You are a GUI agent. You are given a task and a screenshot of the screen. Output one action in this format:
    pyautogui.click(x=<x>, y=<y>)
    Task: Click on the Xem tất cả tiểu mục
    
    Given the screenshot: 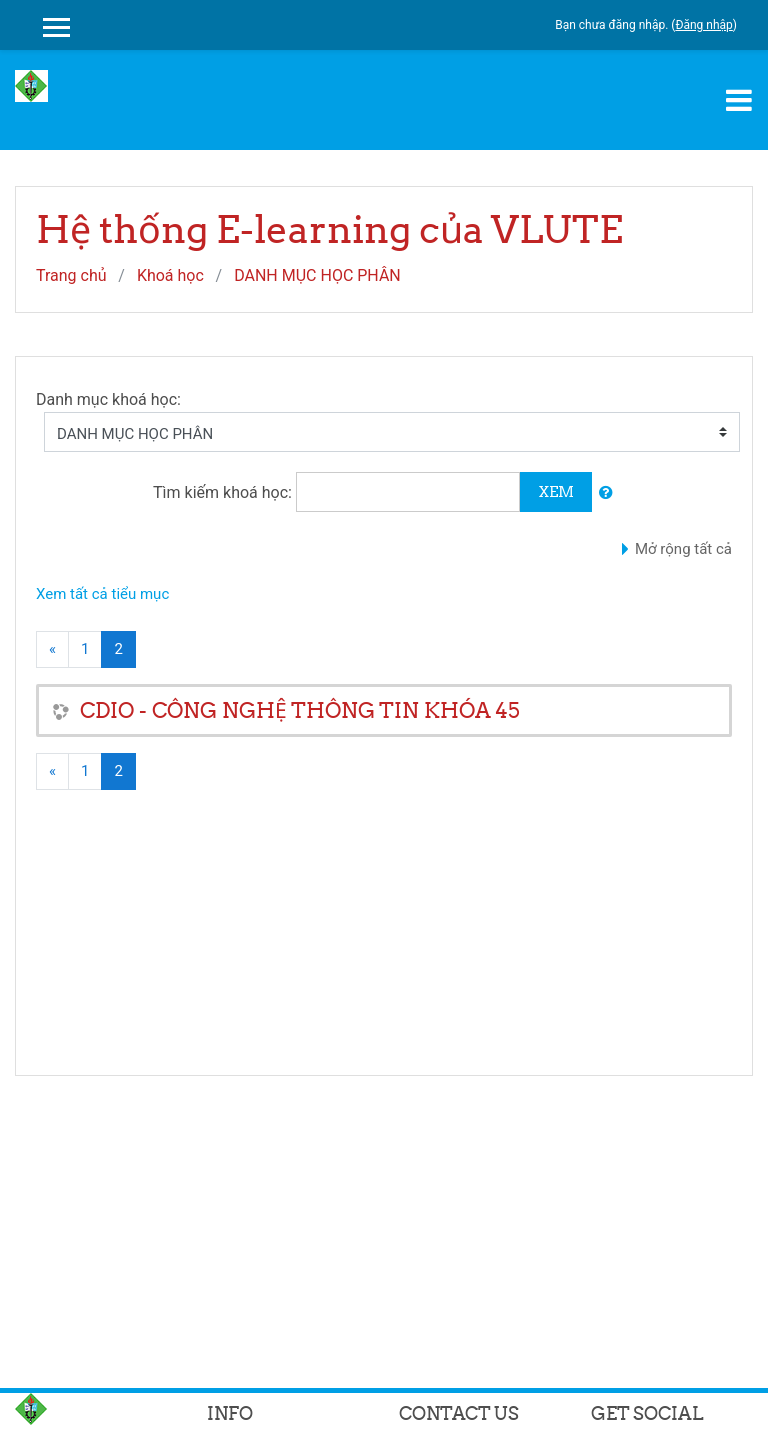 What is the action you would take?
    pyautogui.click(x=102, y=594)
    